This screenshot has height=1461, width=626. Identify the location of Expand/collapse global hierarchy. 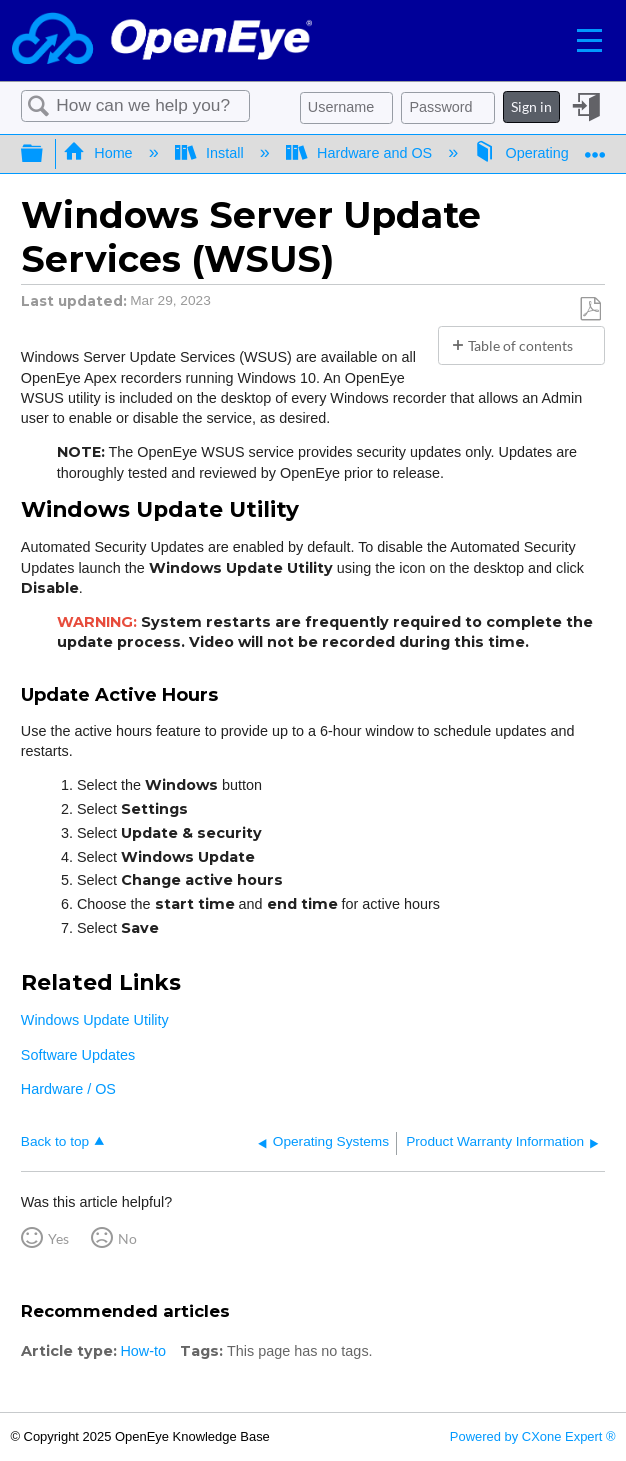
(45, 154).